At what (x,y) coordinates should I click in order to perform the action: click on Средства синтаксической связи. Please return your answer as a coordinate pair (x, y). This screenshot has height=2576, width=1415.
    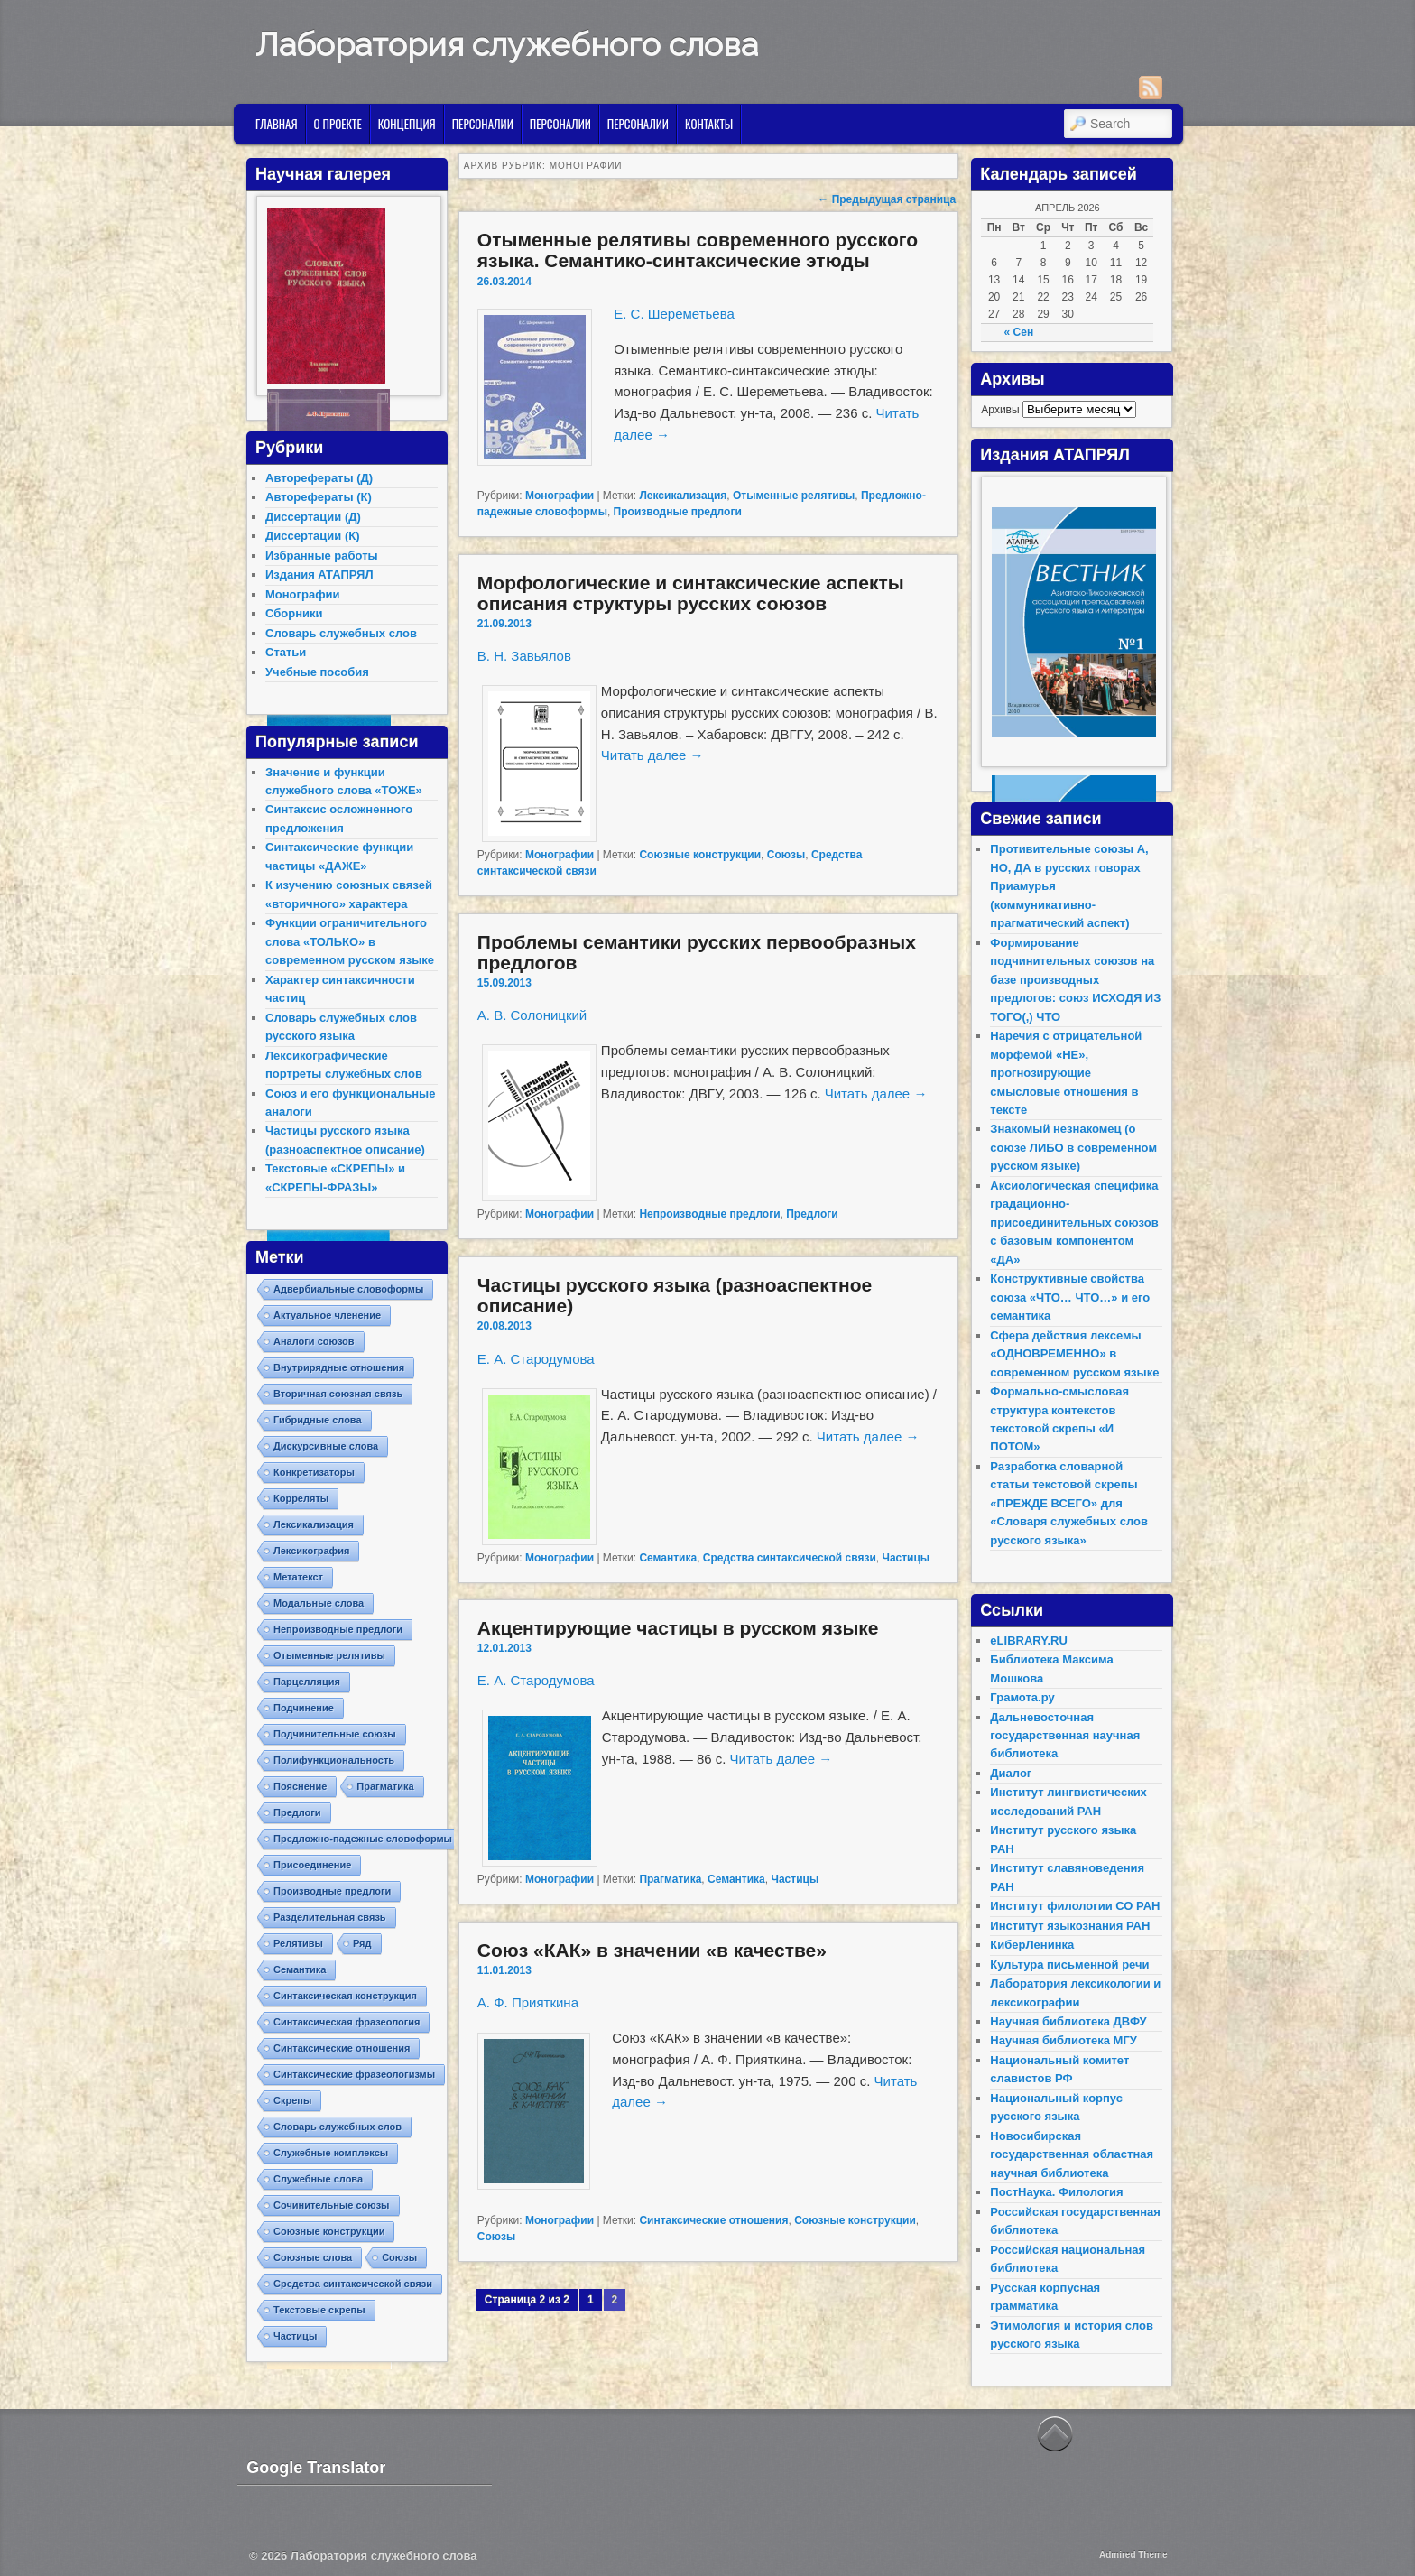
    Looking at the image, I should click on (789, 1558).